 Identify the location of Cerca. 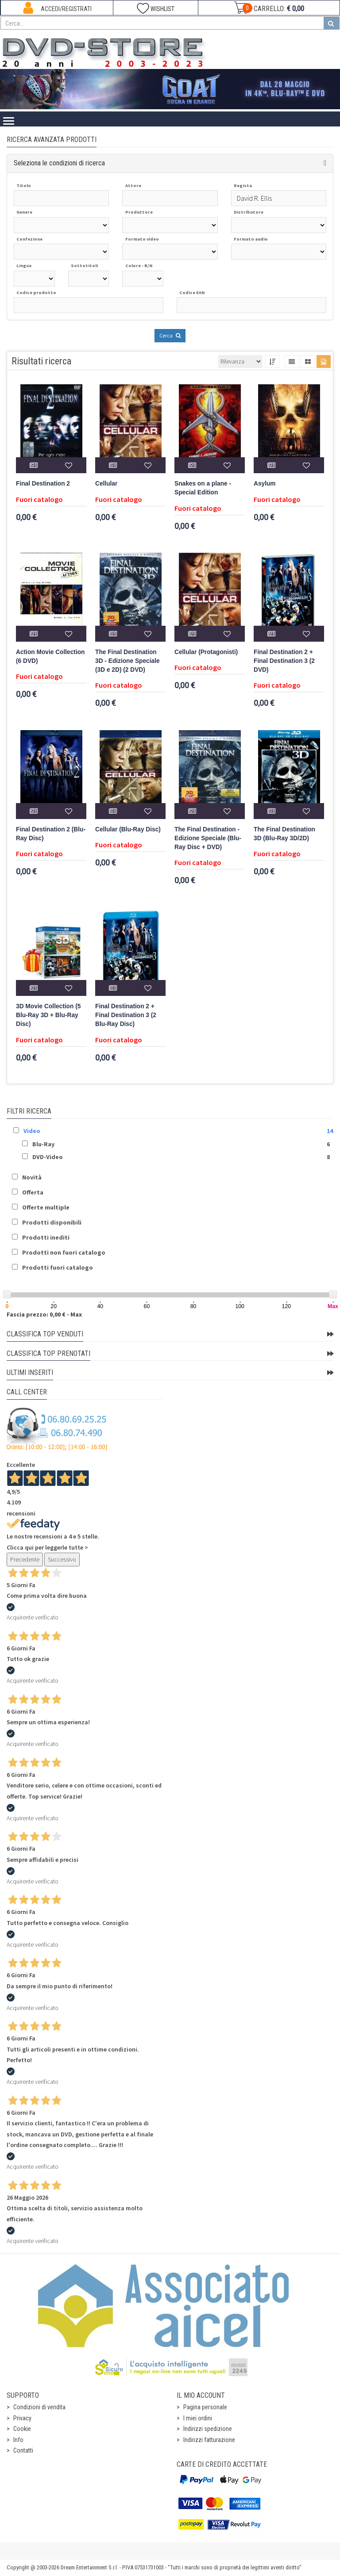
(170, 335).